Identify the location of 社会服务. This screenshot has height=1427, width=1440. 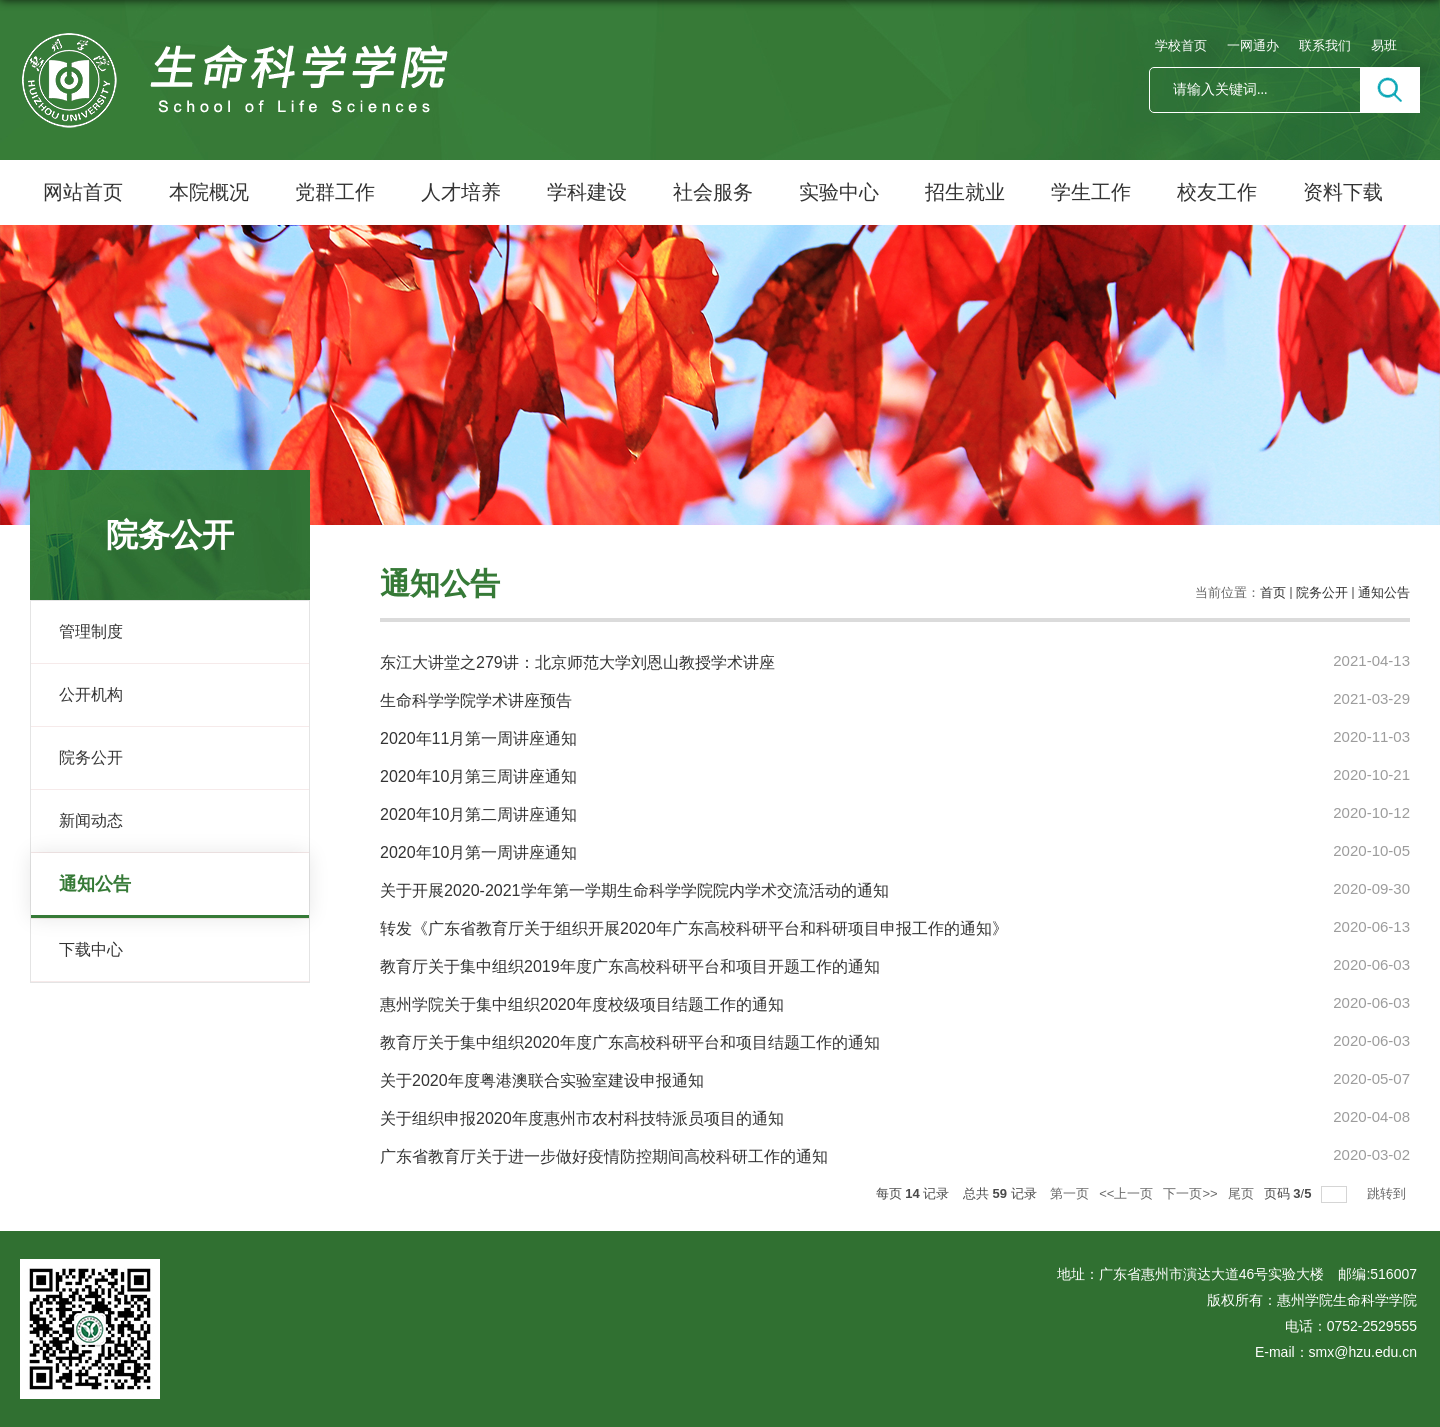
(713, 192).